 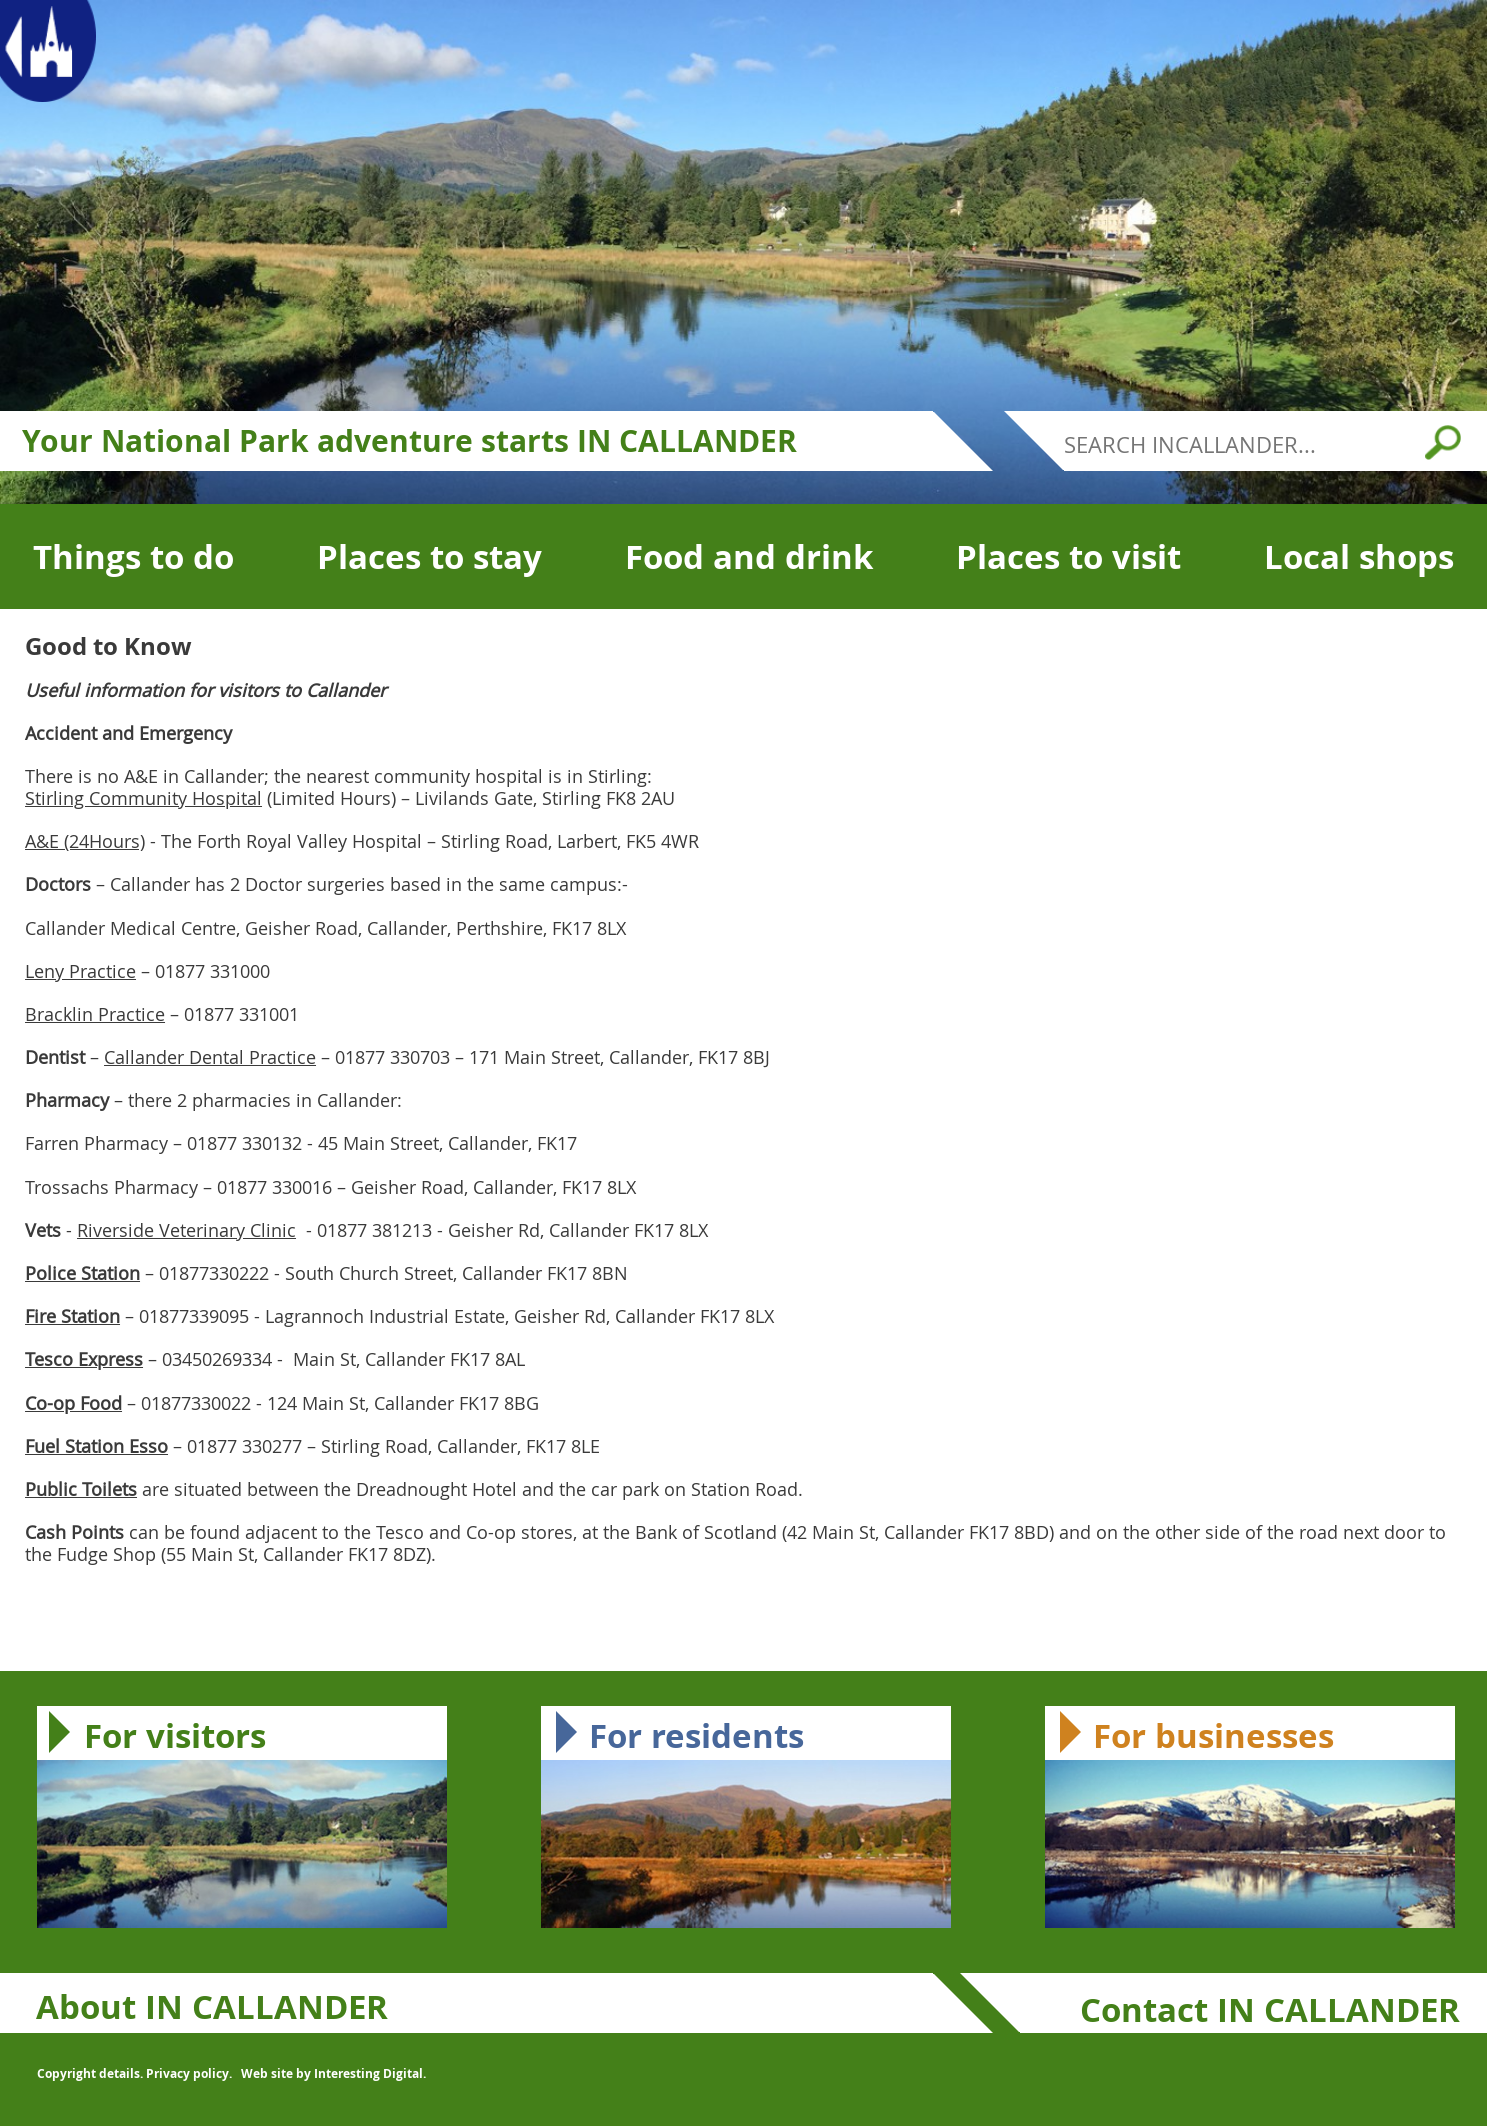 What do you see at coordinates (1068, 556) in the screenshot?
I see `Places to visit` at bounding box center [1068, 556].